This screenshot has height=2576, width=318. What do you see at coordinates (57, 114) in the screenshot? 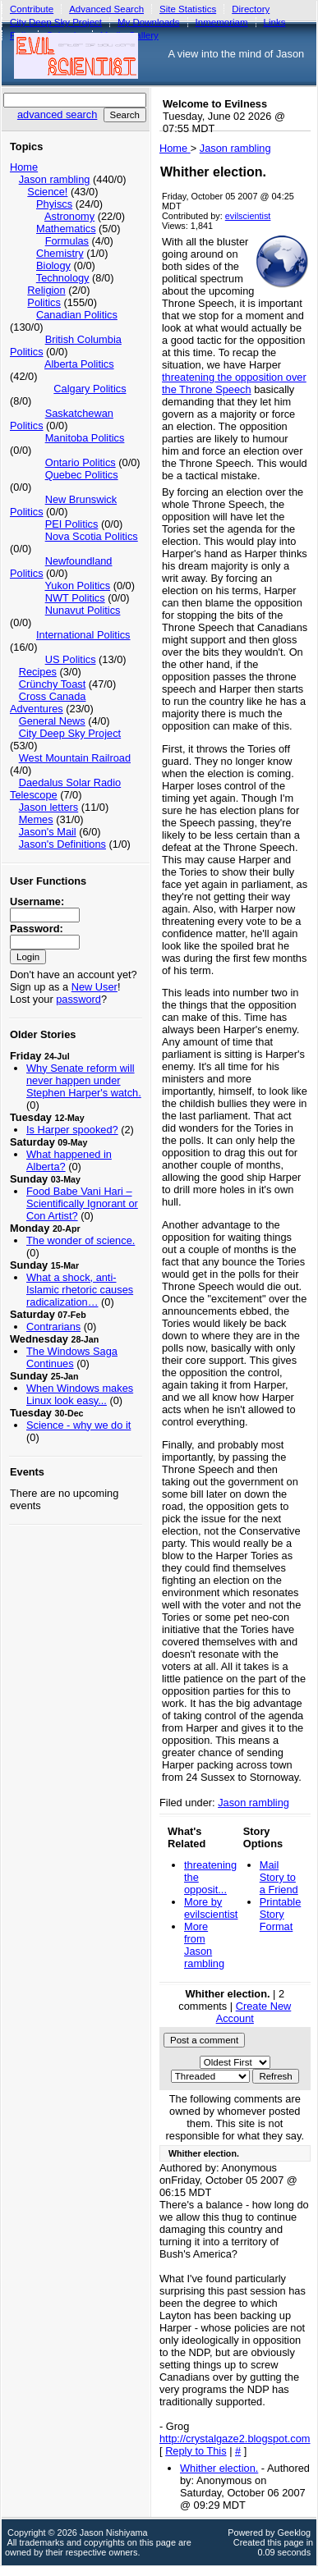
I see `advanced search` at bounding box center [57, 114].